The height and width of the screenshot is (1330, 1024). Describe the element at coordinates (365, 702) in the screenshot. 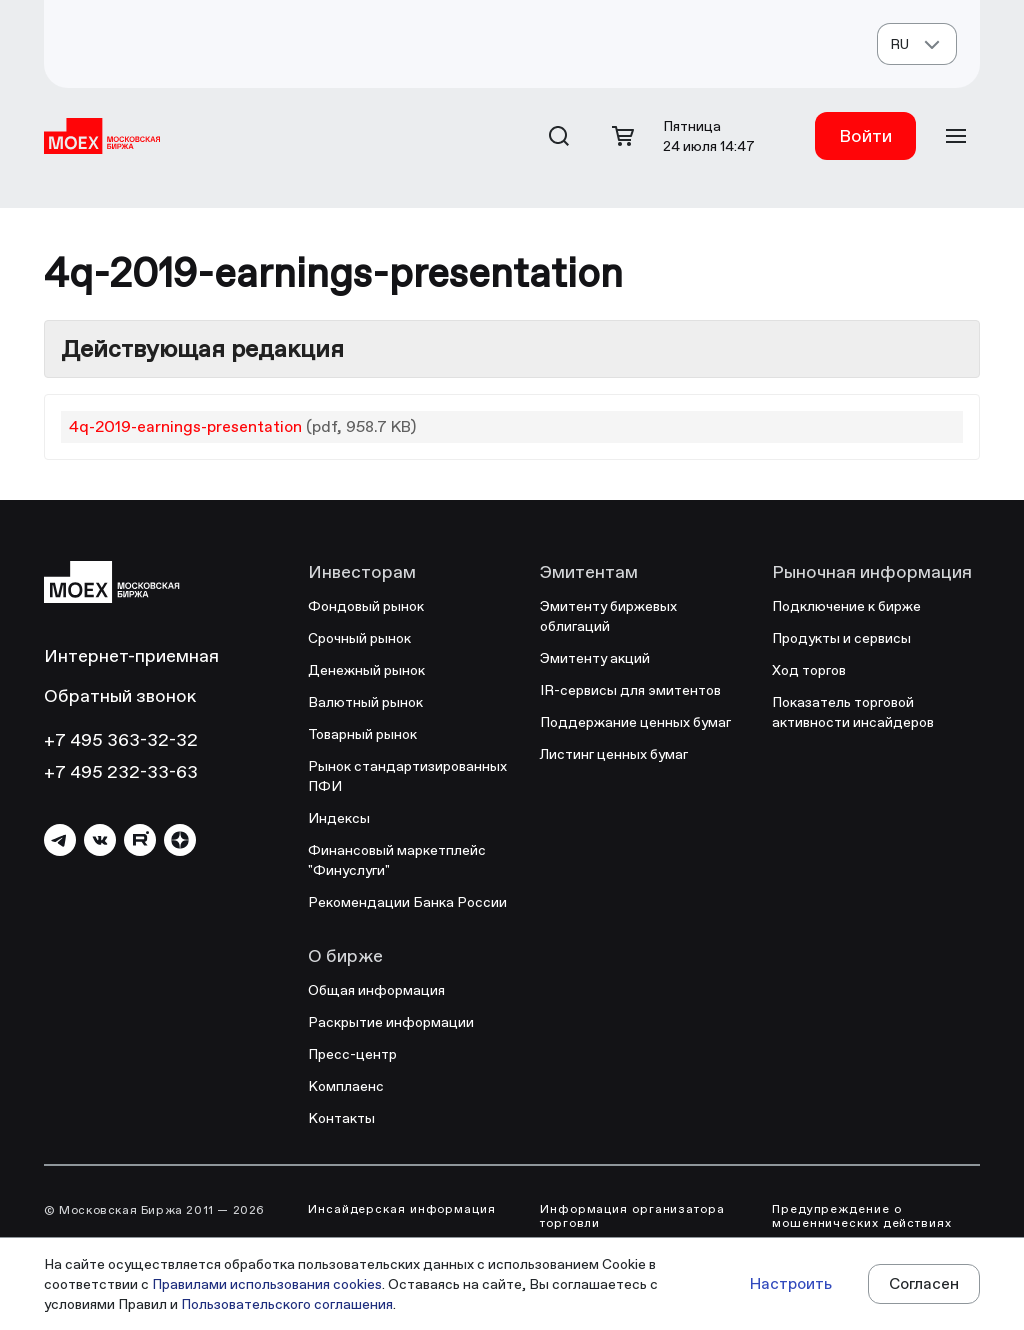

I see `Валютный рынок` at that location.